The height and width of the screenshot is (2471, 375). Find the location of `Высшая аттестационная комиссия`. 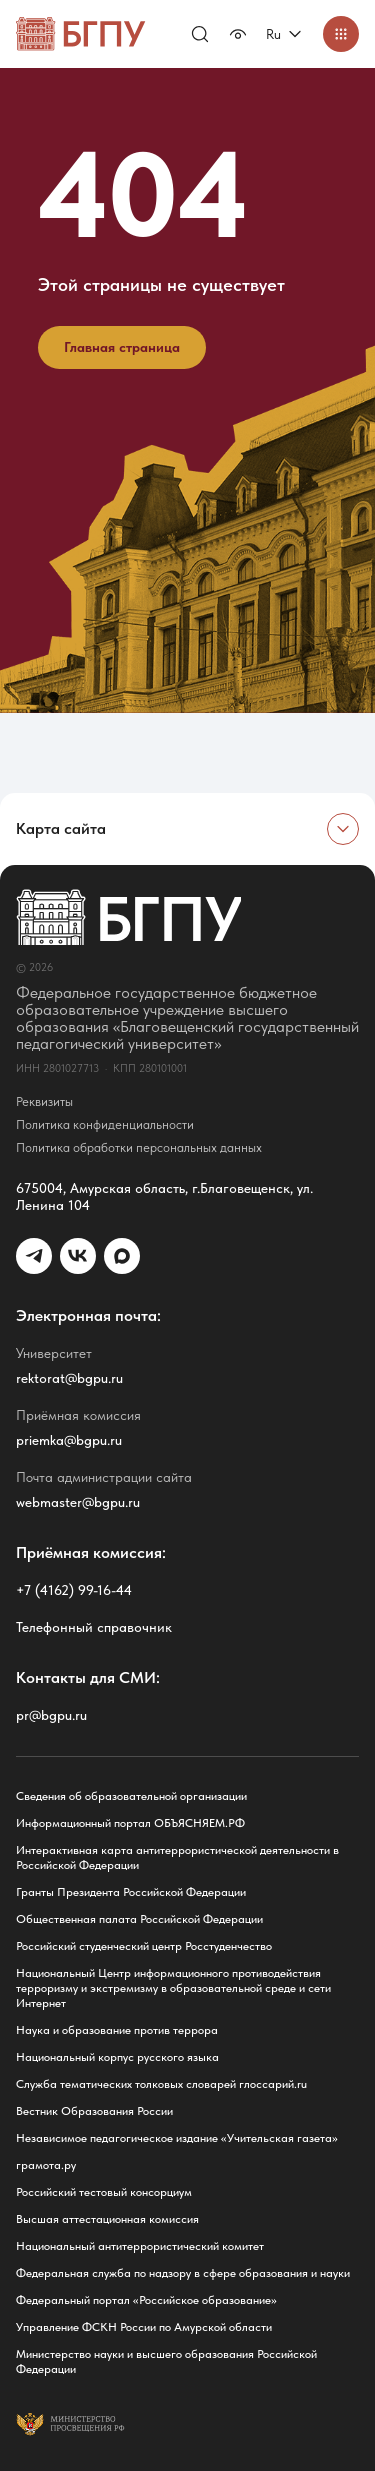

Высшая аттестационная комиссия is located at coordinates (107, 2219).